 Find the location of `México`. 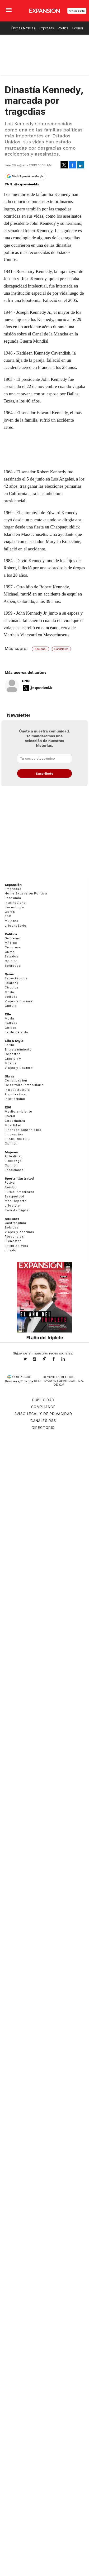

México is located at coordinates (11, 943).